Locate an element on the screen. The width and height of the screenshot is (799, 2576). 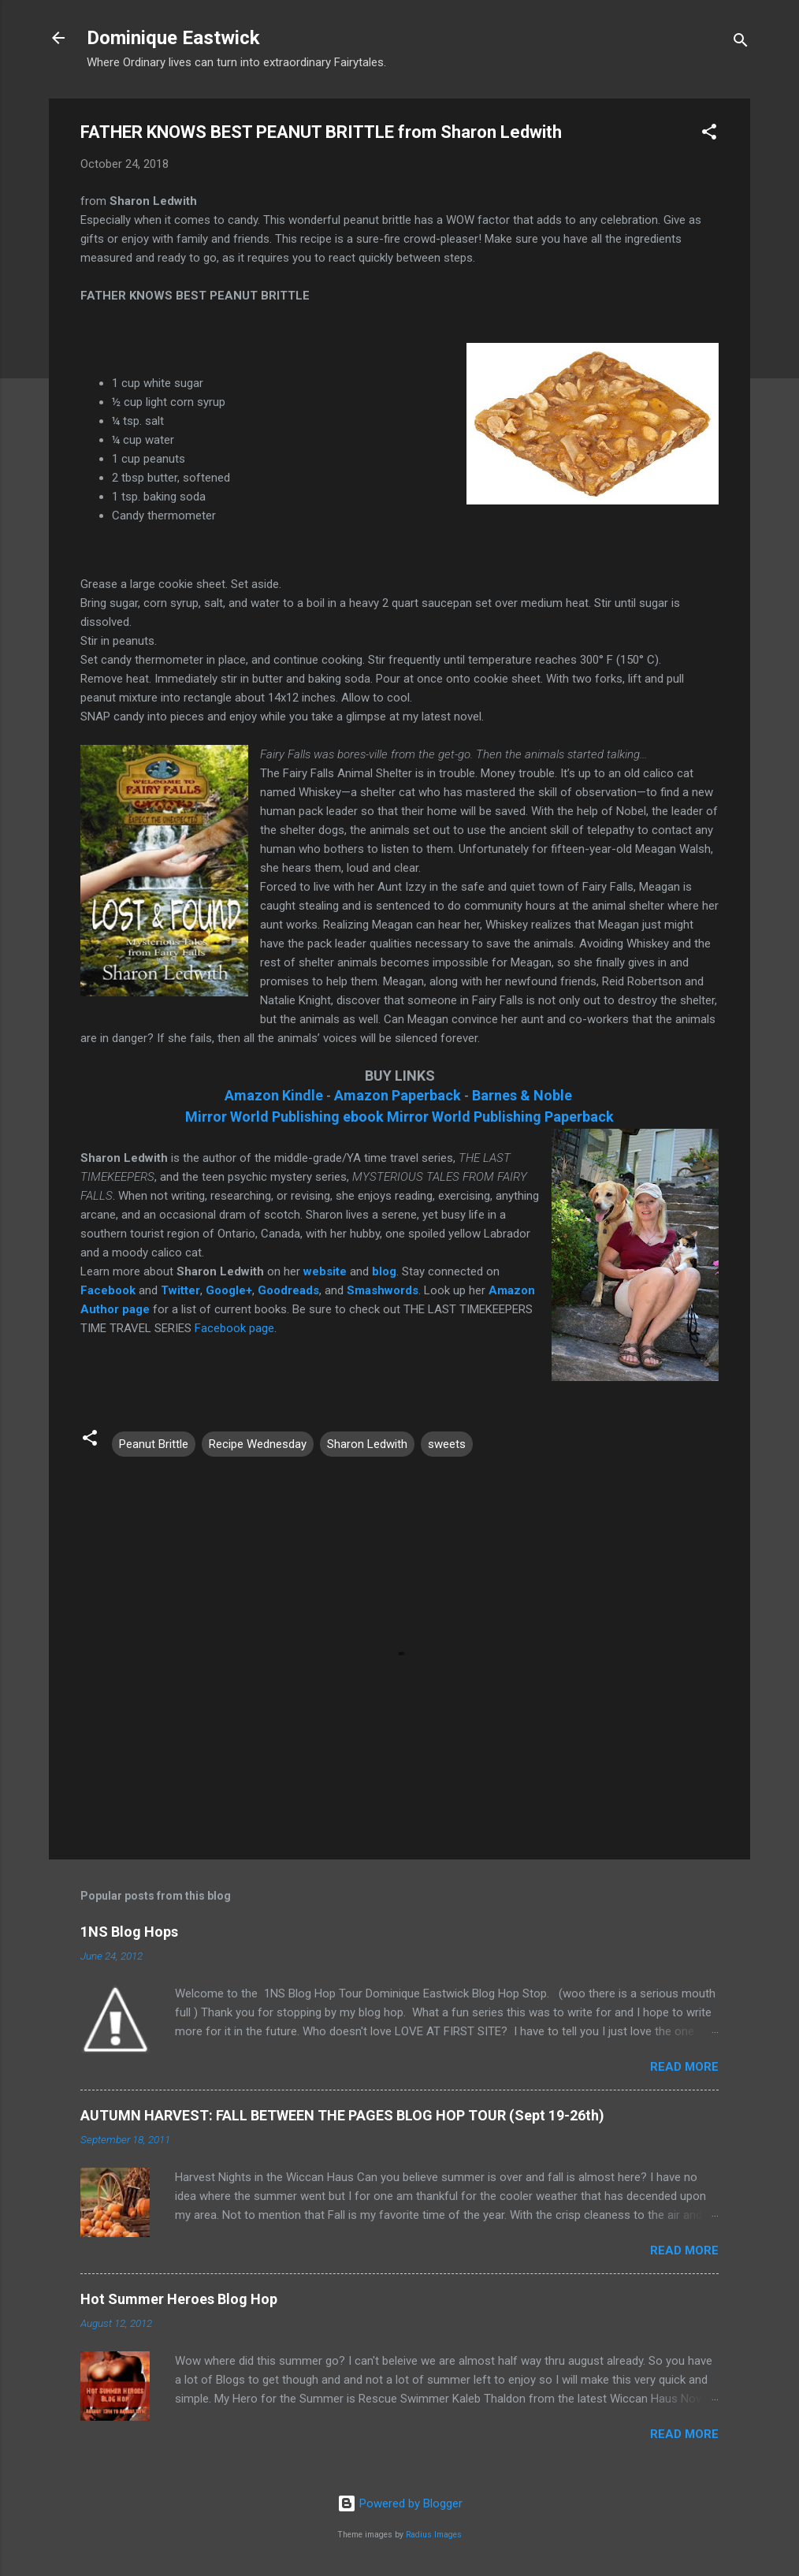
[button] is located at coordinates (709, 134).